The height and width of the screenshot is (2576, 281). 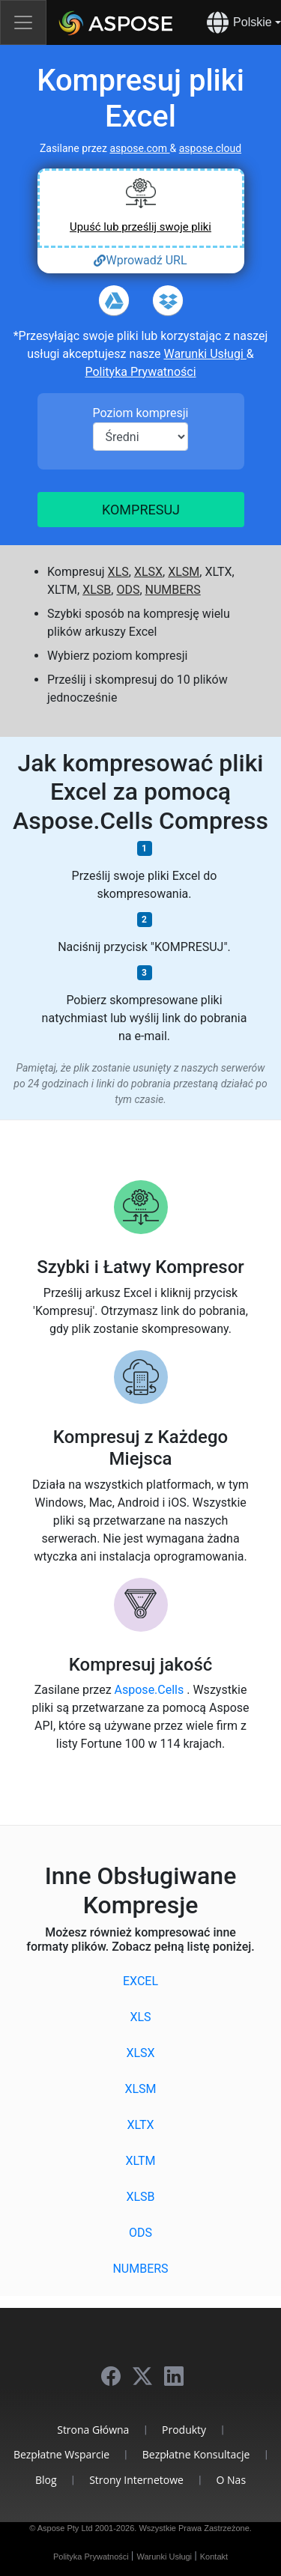 I want to click on XLTX, so click(x=140, y=2125).